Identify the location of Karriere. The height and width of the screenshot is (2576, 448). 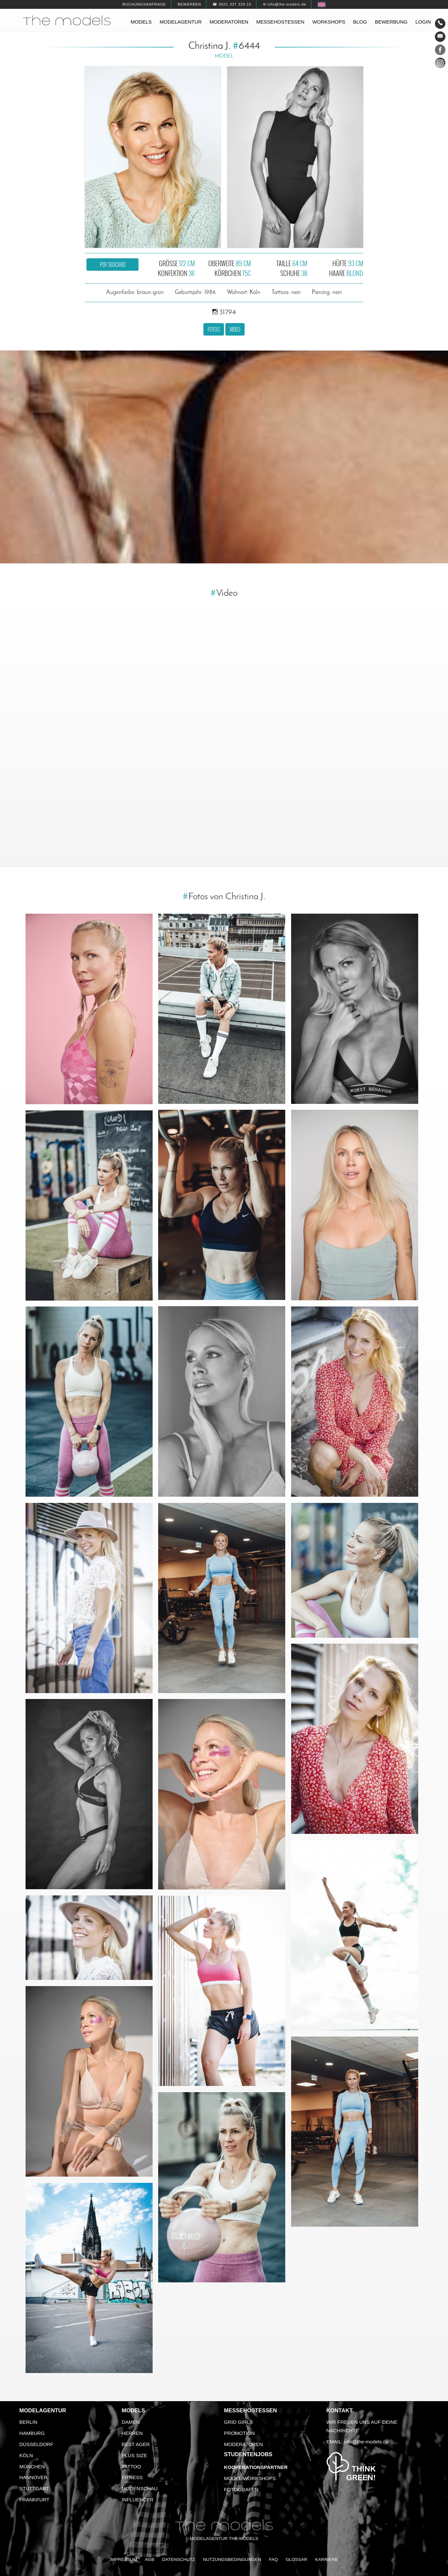
(326, 2559).